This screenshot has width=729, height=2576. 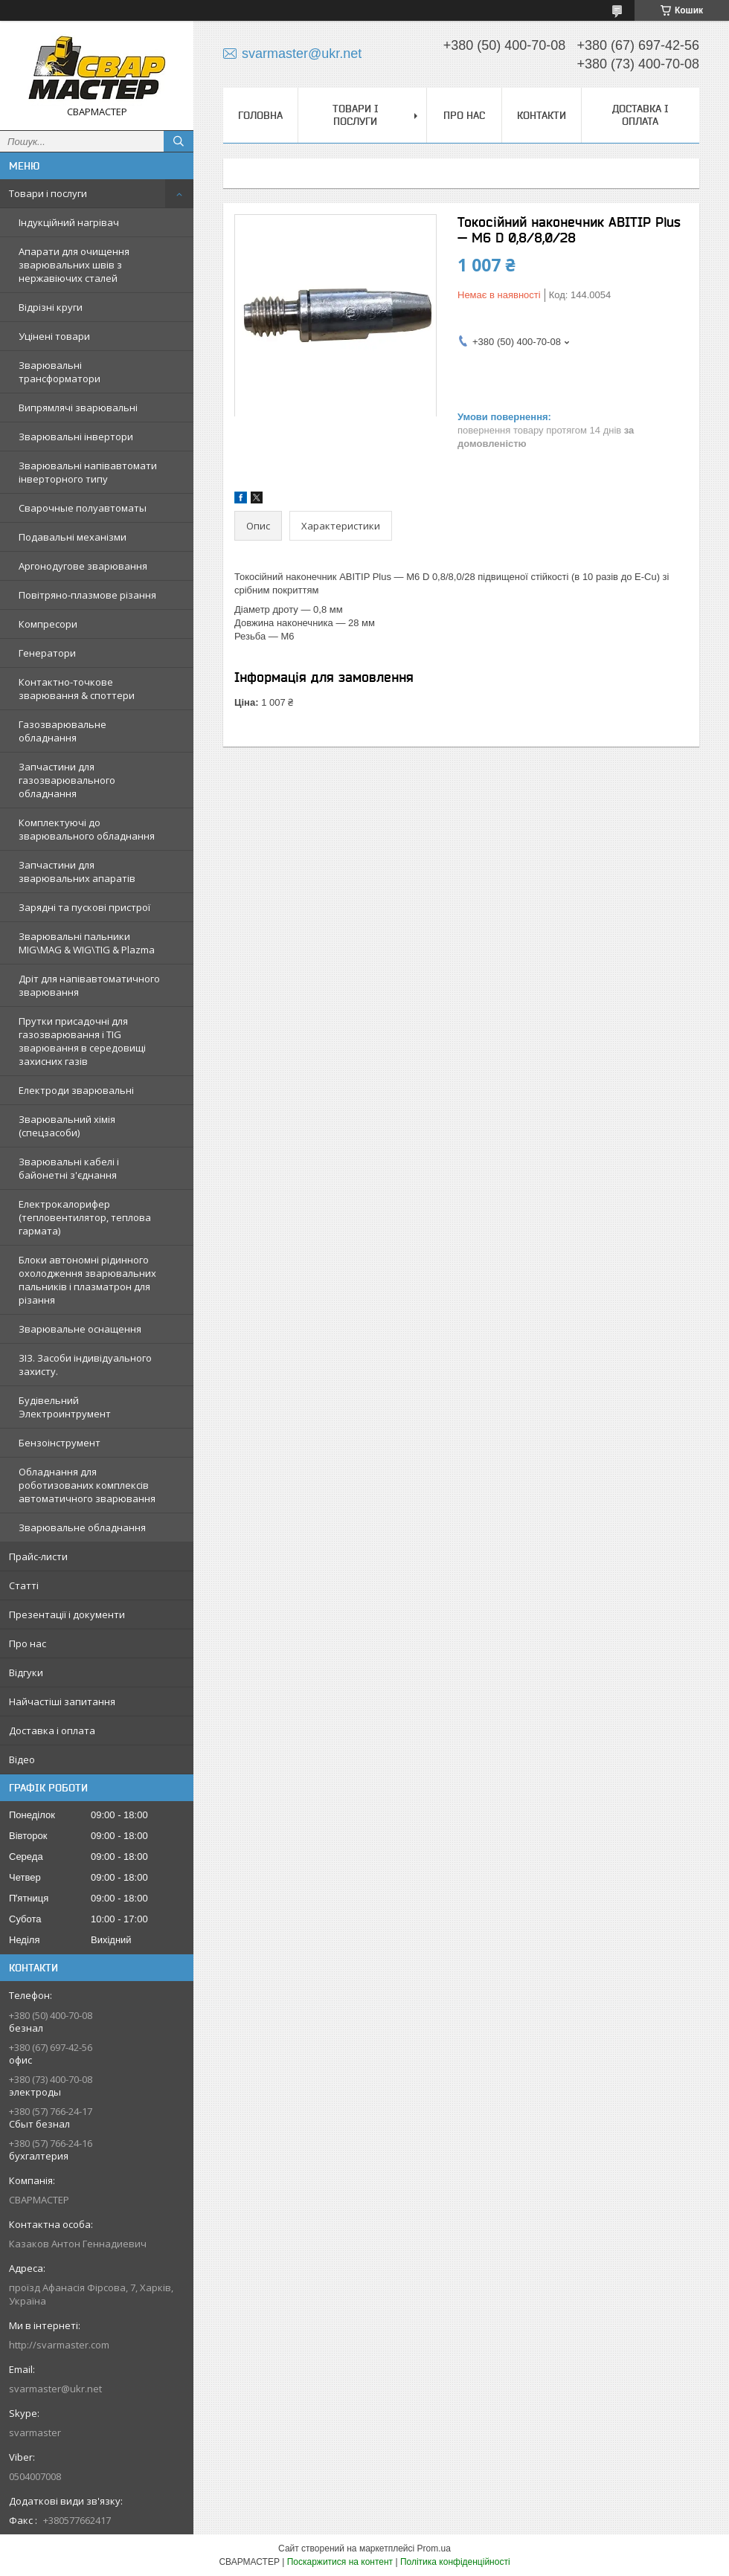 What do you see at coordinates (59, 2344) in the screenshot?
I see `http://svarmaster.com` at bounding box center [59, 2344].